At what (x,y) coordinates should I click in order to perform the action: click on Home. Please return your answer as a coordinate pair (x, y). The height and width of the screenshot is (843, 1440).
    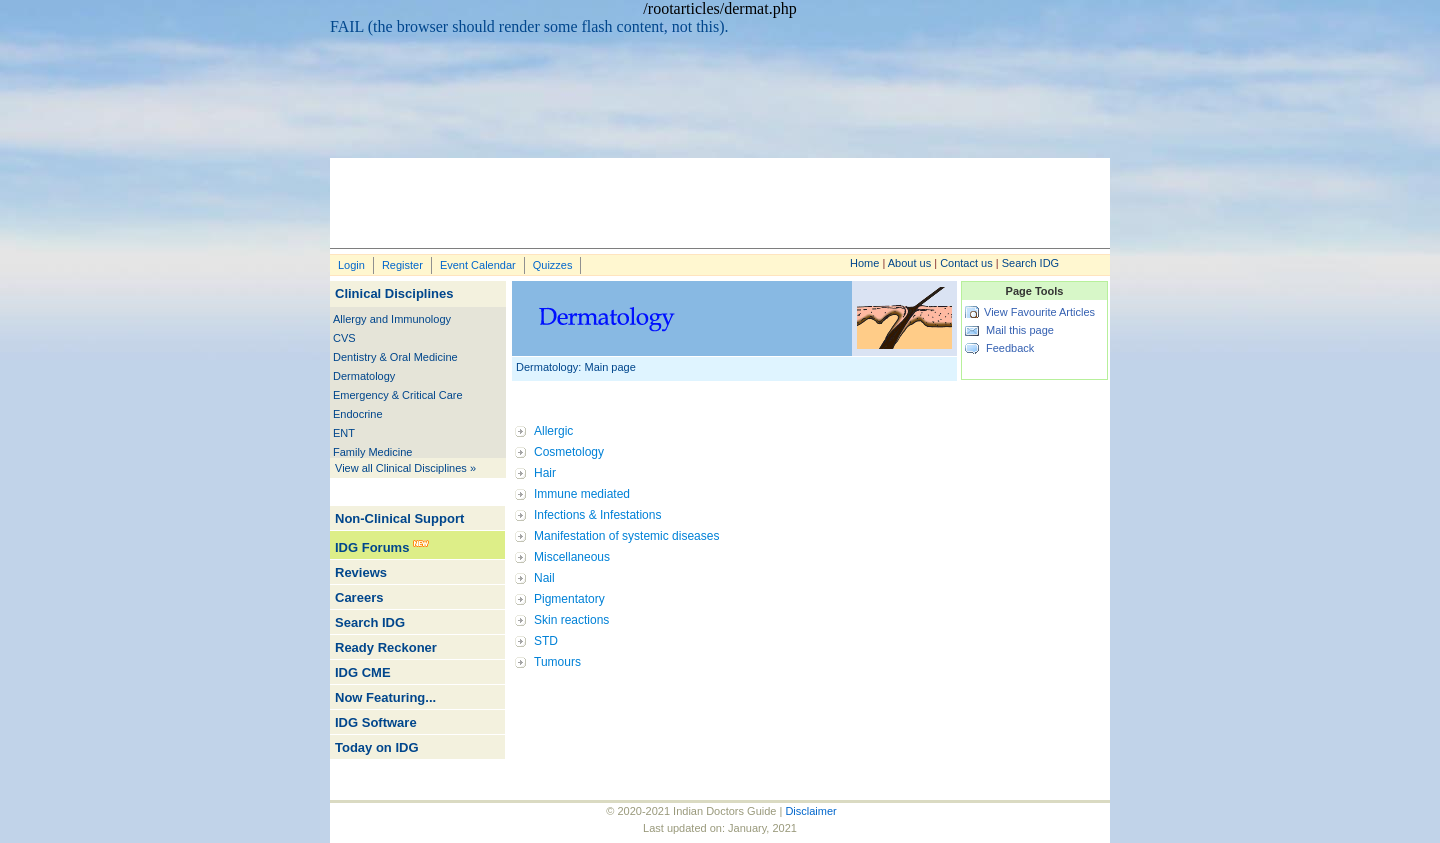
    Looking at the image, I should click on (864, 263).